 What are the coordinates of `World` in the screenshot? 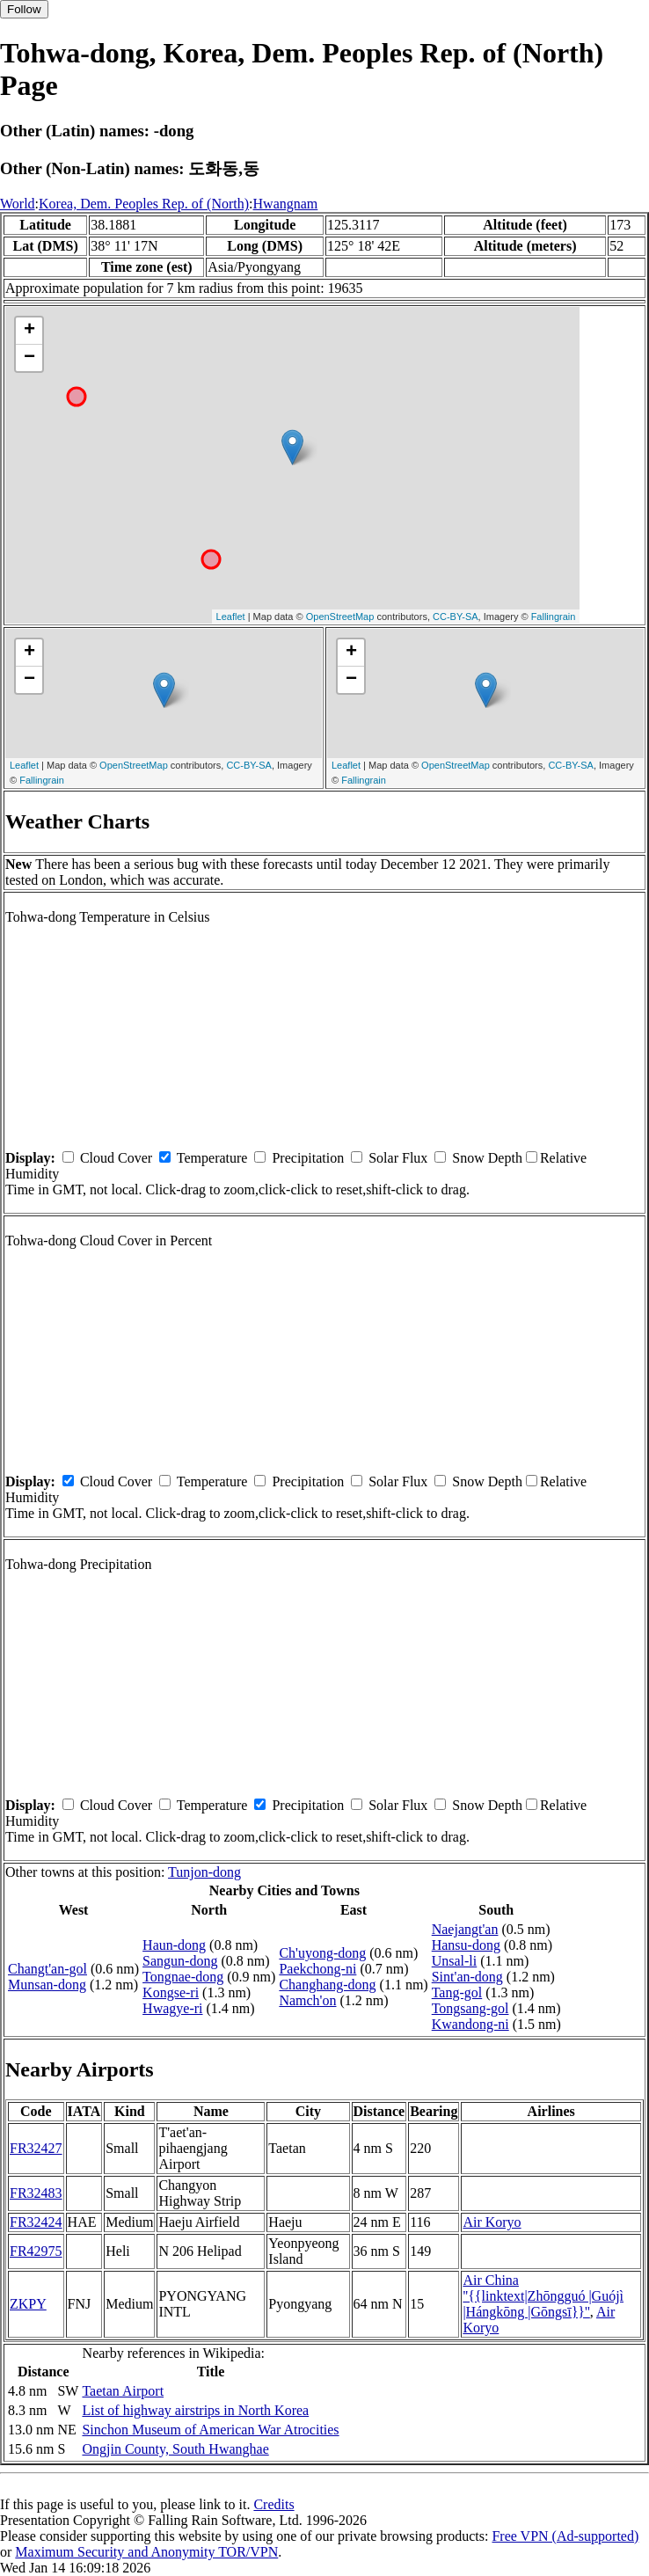 It's located at (17, 203).